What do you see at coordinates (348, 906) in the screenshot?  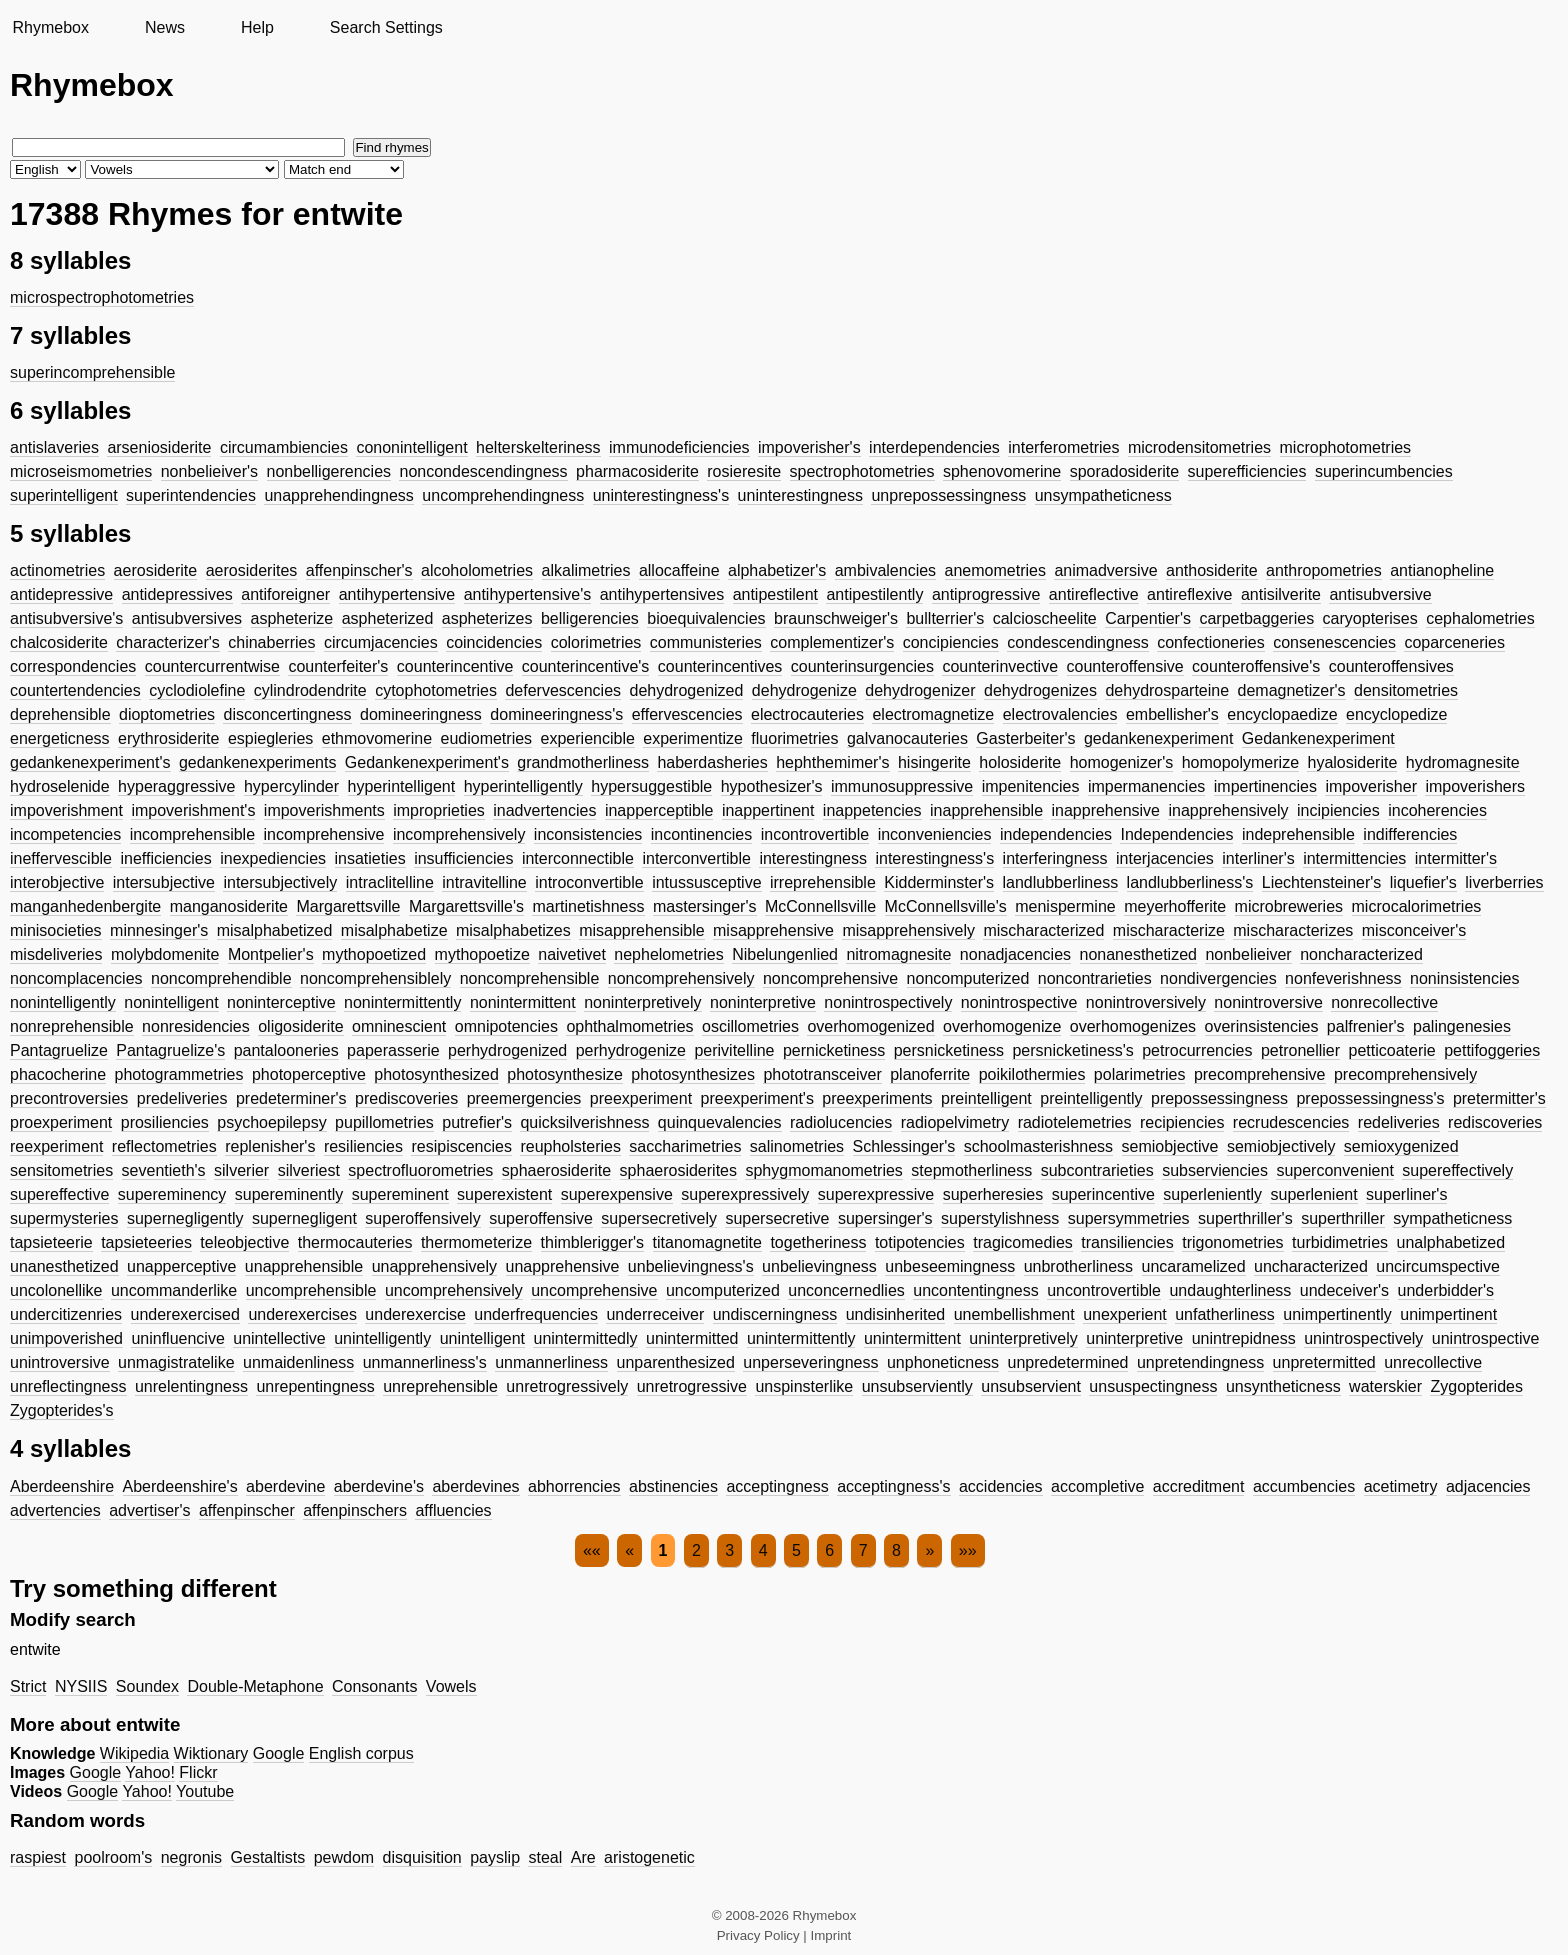 I see `Margarettsville` at bounding box center [348, 906].